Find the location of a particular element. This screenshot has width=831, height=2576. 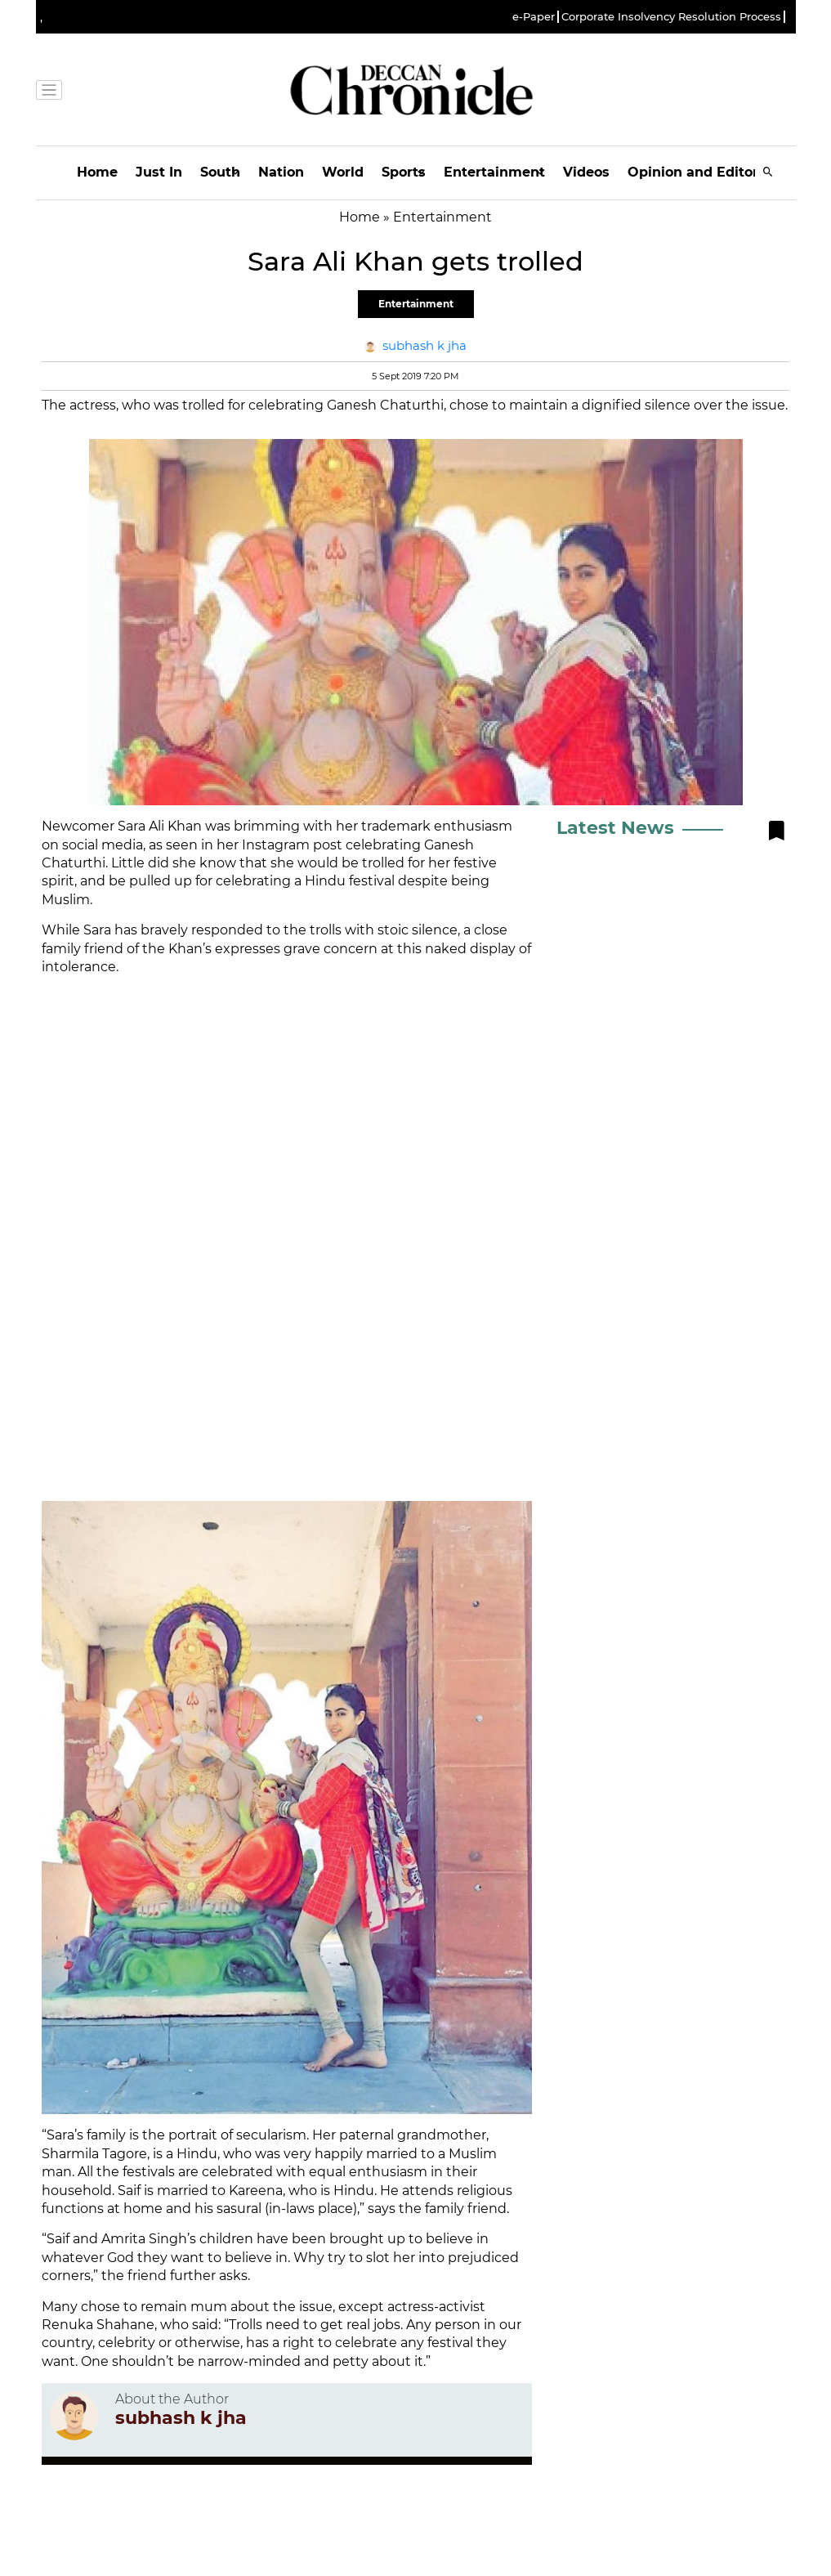

Just In is located at coordinates (159, 172).